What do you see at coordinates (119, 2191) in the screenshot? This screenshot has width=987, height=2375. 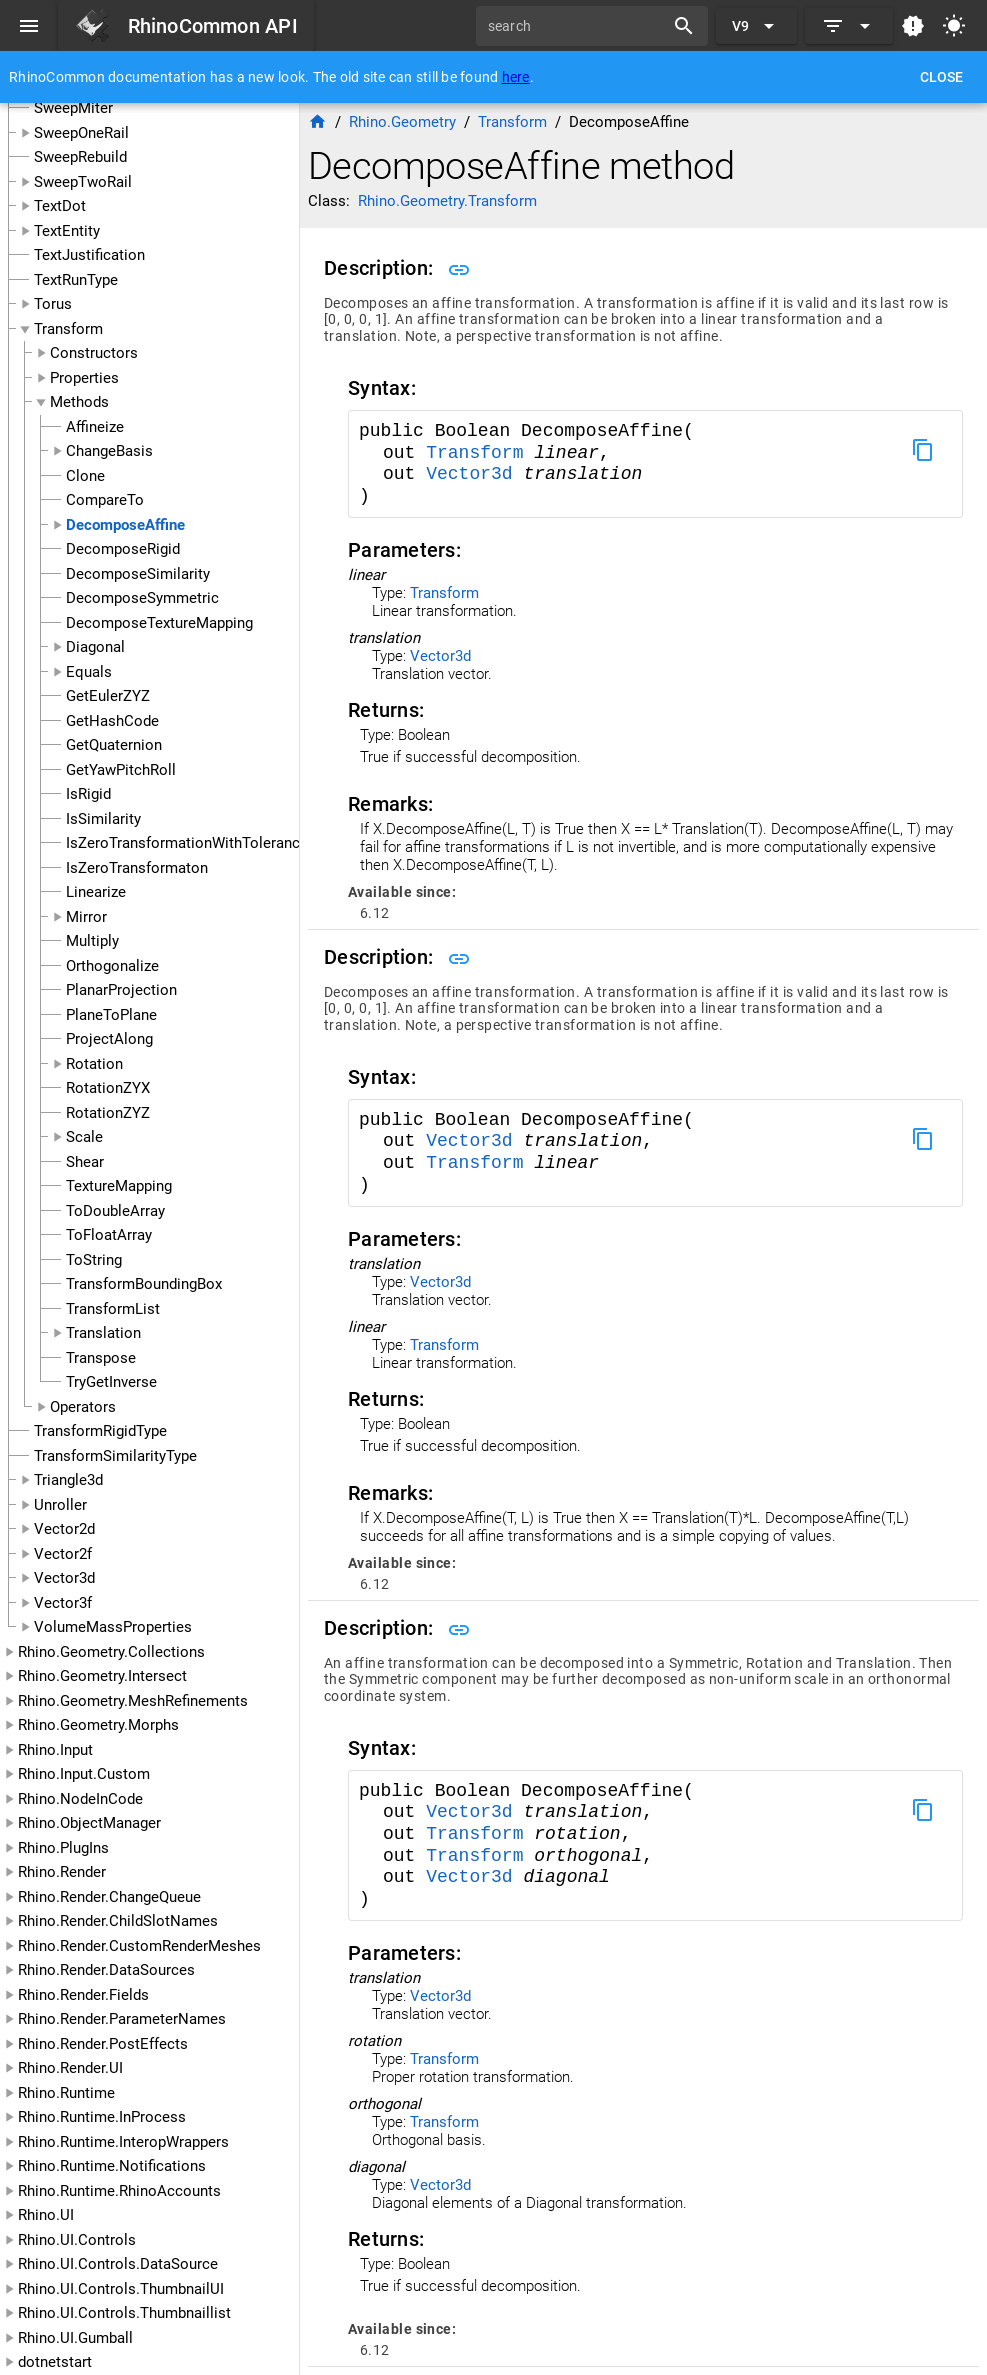 I see `Rhino.Runtime.RhinoAccounts` at bounding box center [119, 2191].